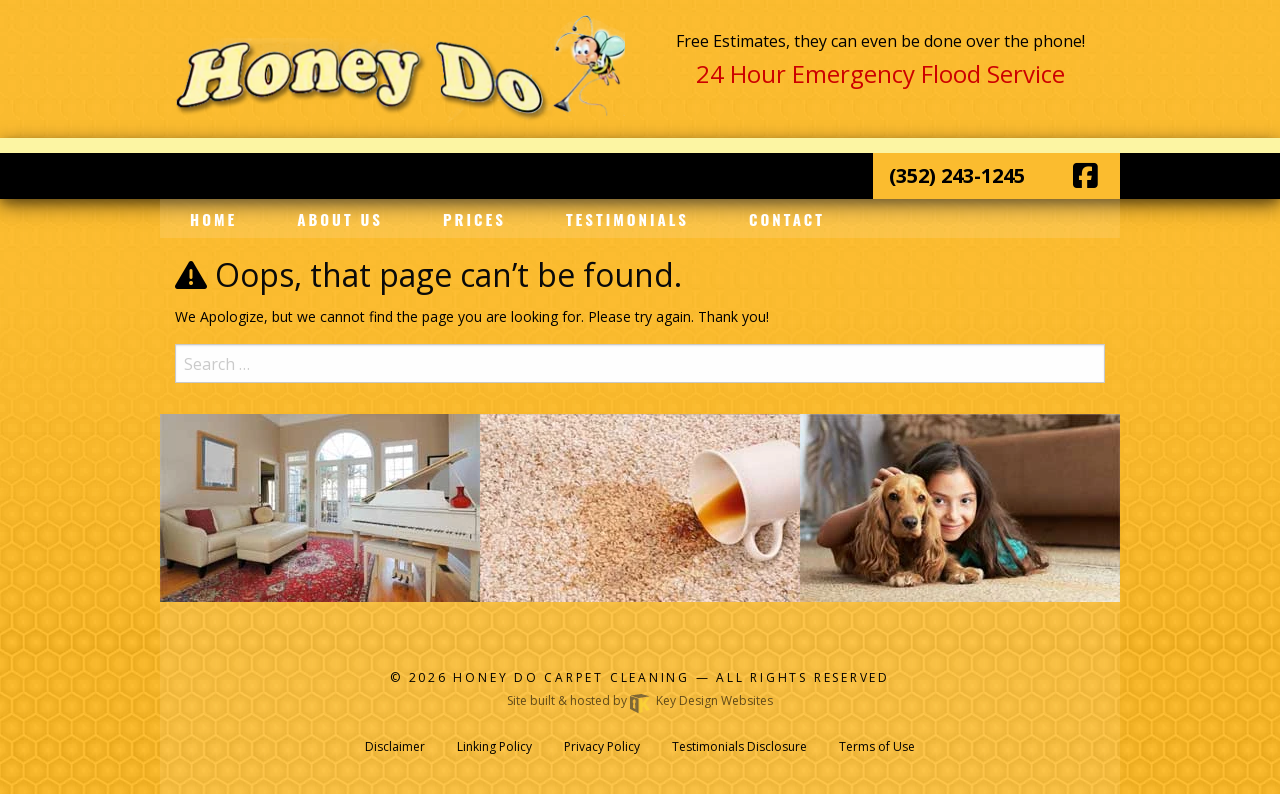 The height and width of the screenshot is (794, 1280). What do you see at coordinates (602, 746) in the screenshot?
I see `Privacy Policy` at bounding box center [602, 746].